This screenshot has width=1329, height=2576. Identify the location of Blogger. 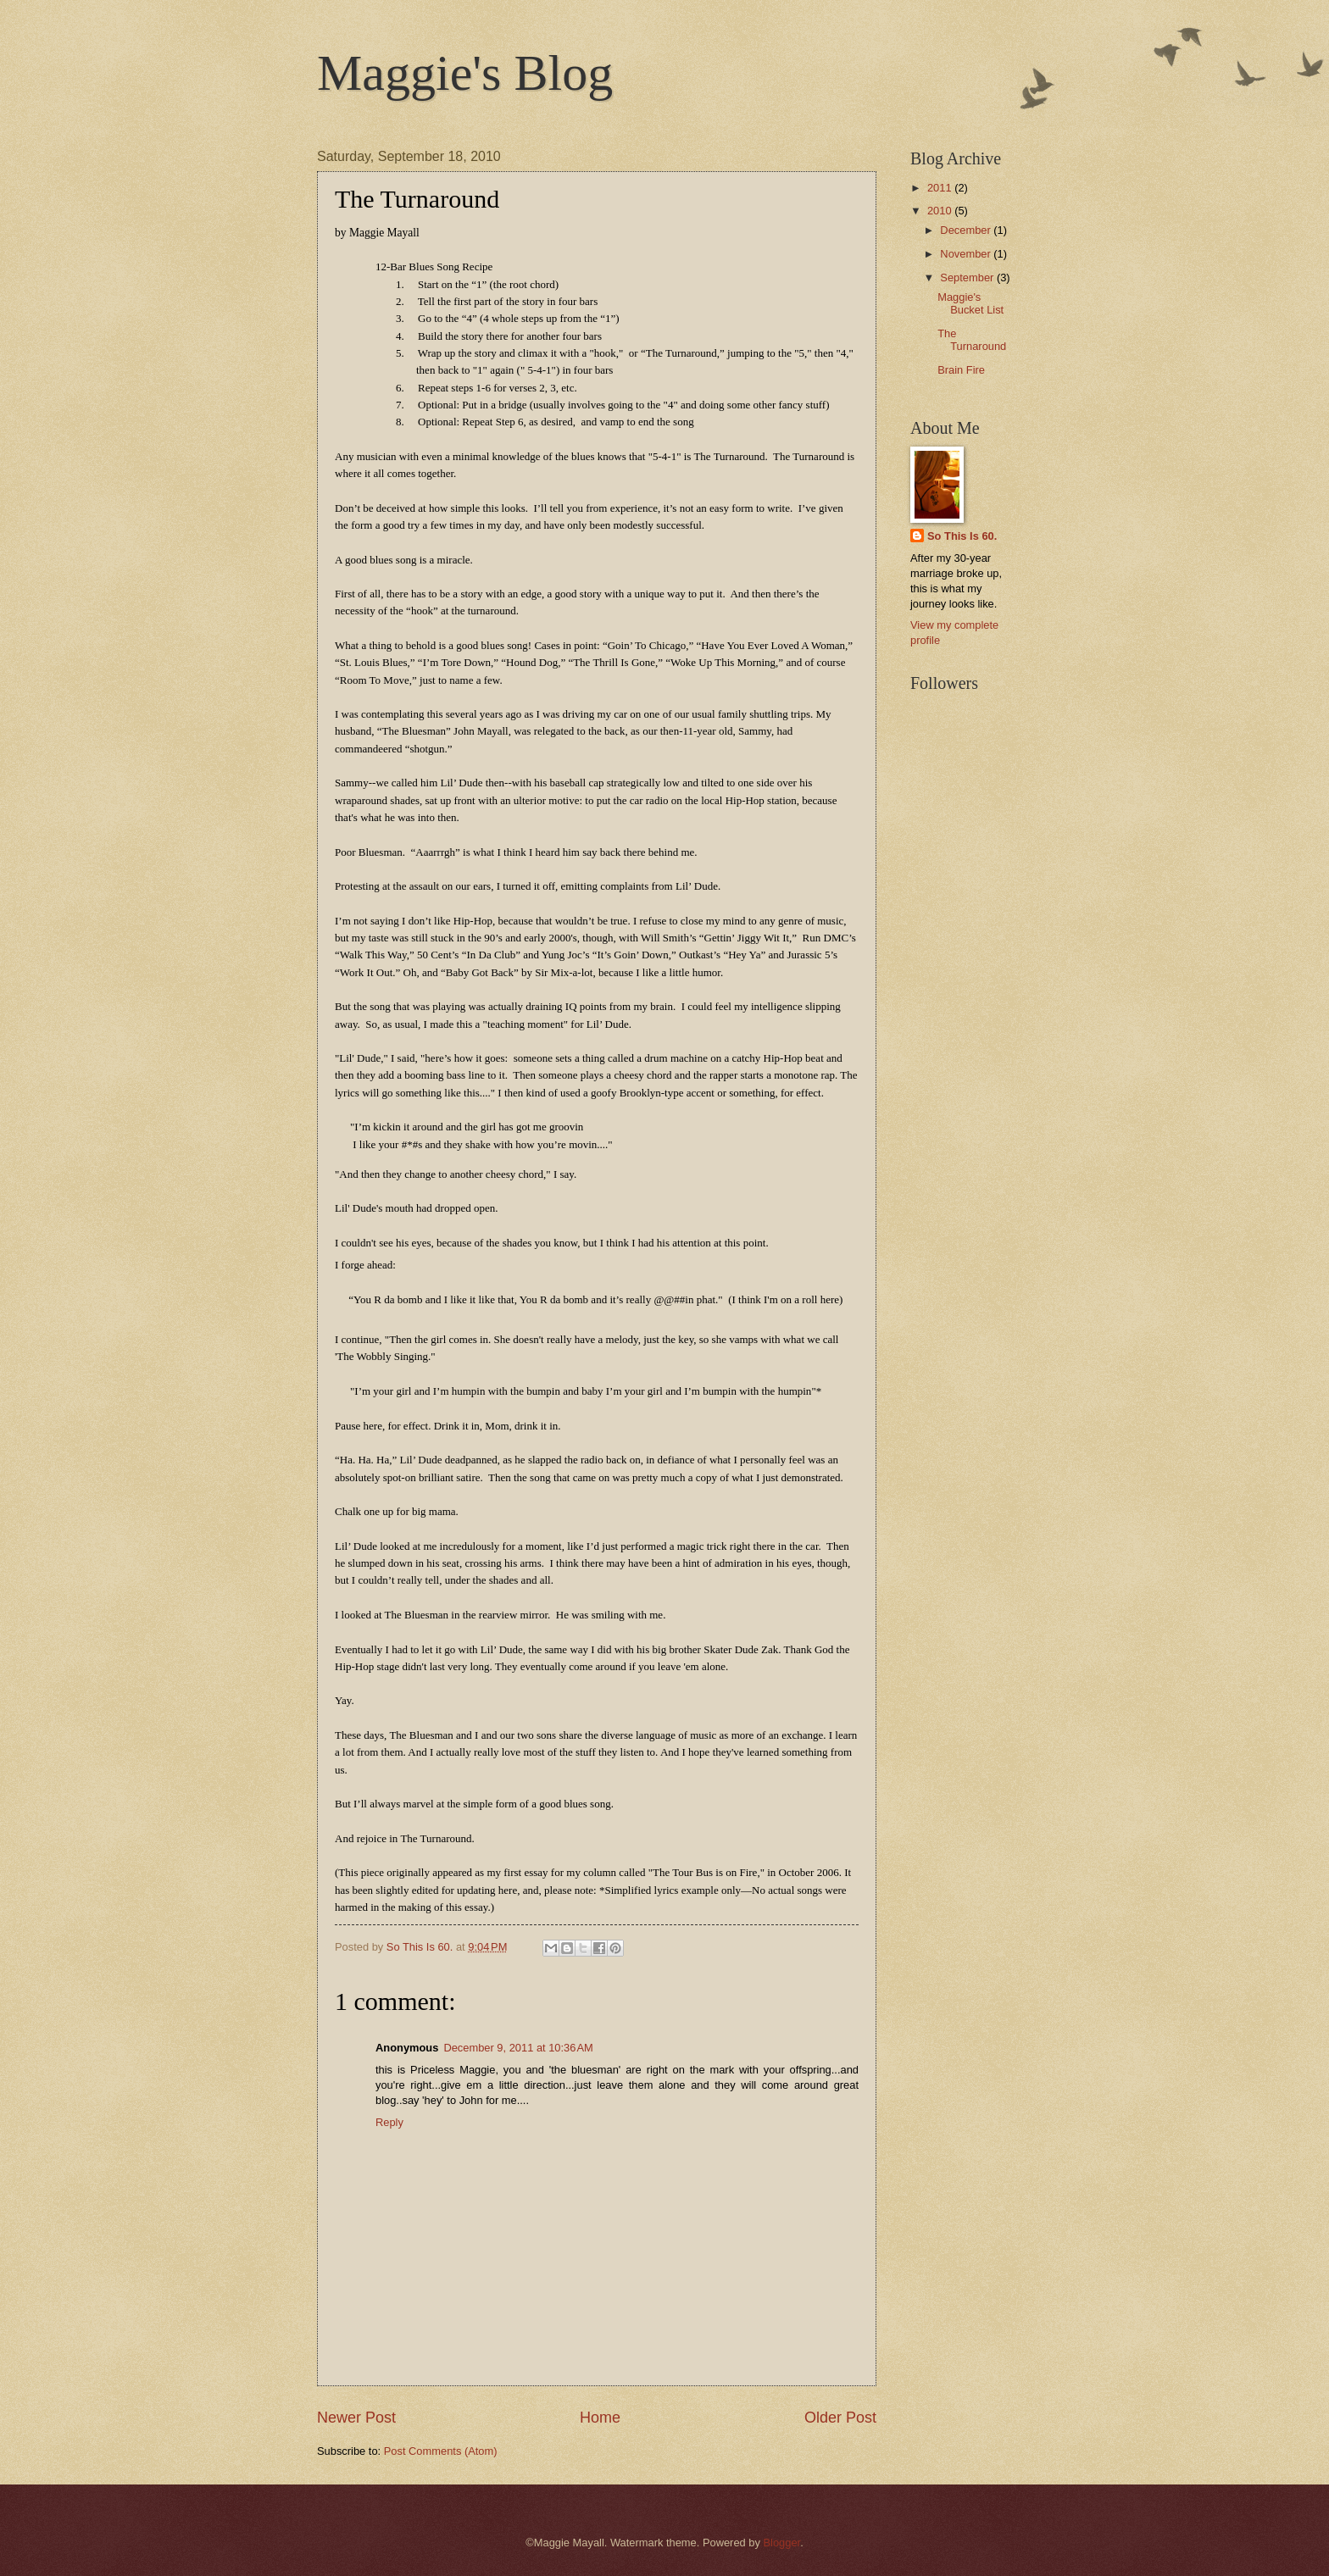
(781, 2542).